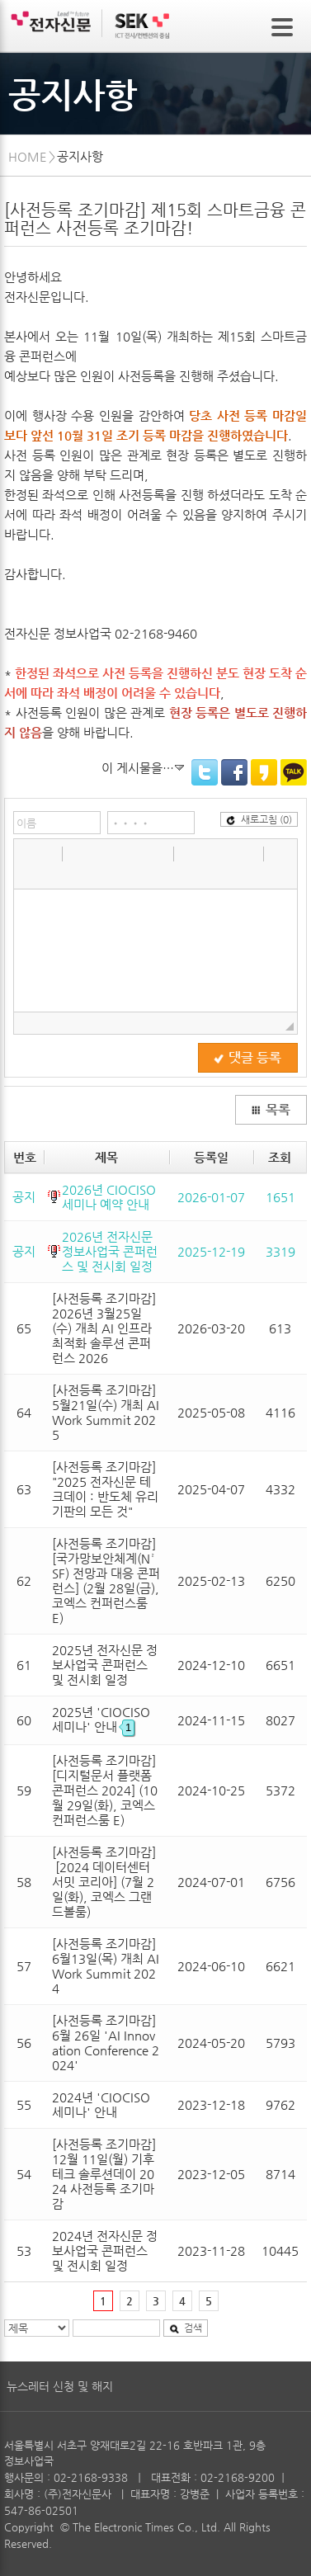 Image resolution: width=311 pixels, height=2576 pixels. Describe the element at coordinates (101, 2104) in the screenshot. I see `2024년 'CIOCISO세미나' 안내` at that location.